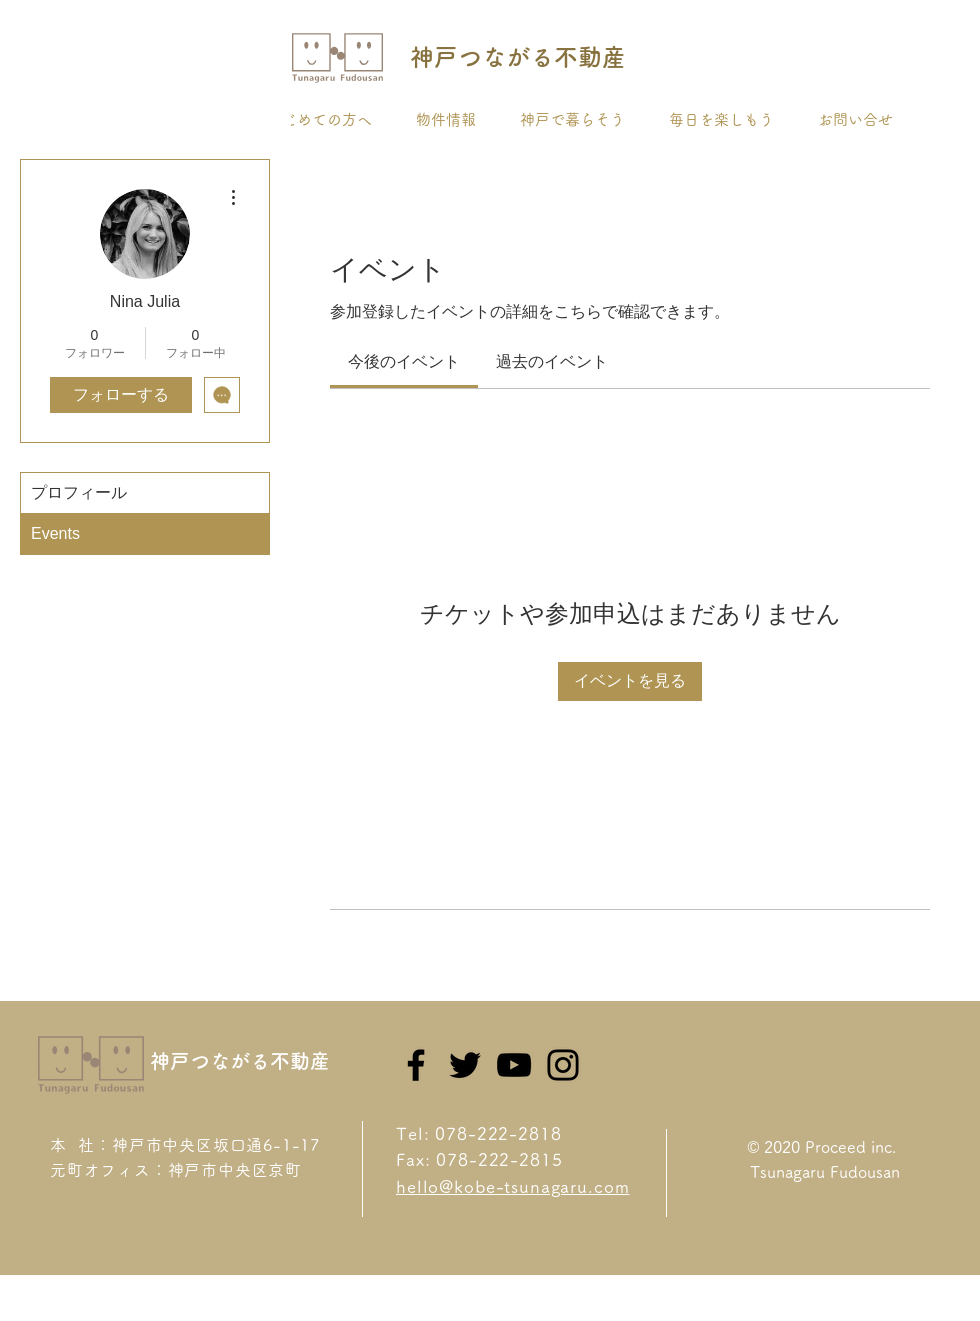 The width and height of the screenshot is (980, 1321). What do you see at coordinates (563, 1065) in the screenshot?
I see `[Instagram]` at bounding box center [563, 1065].